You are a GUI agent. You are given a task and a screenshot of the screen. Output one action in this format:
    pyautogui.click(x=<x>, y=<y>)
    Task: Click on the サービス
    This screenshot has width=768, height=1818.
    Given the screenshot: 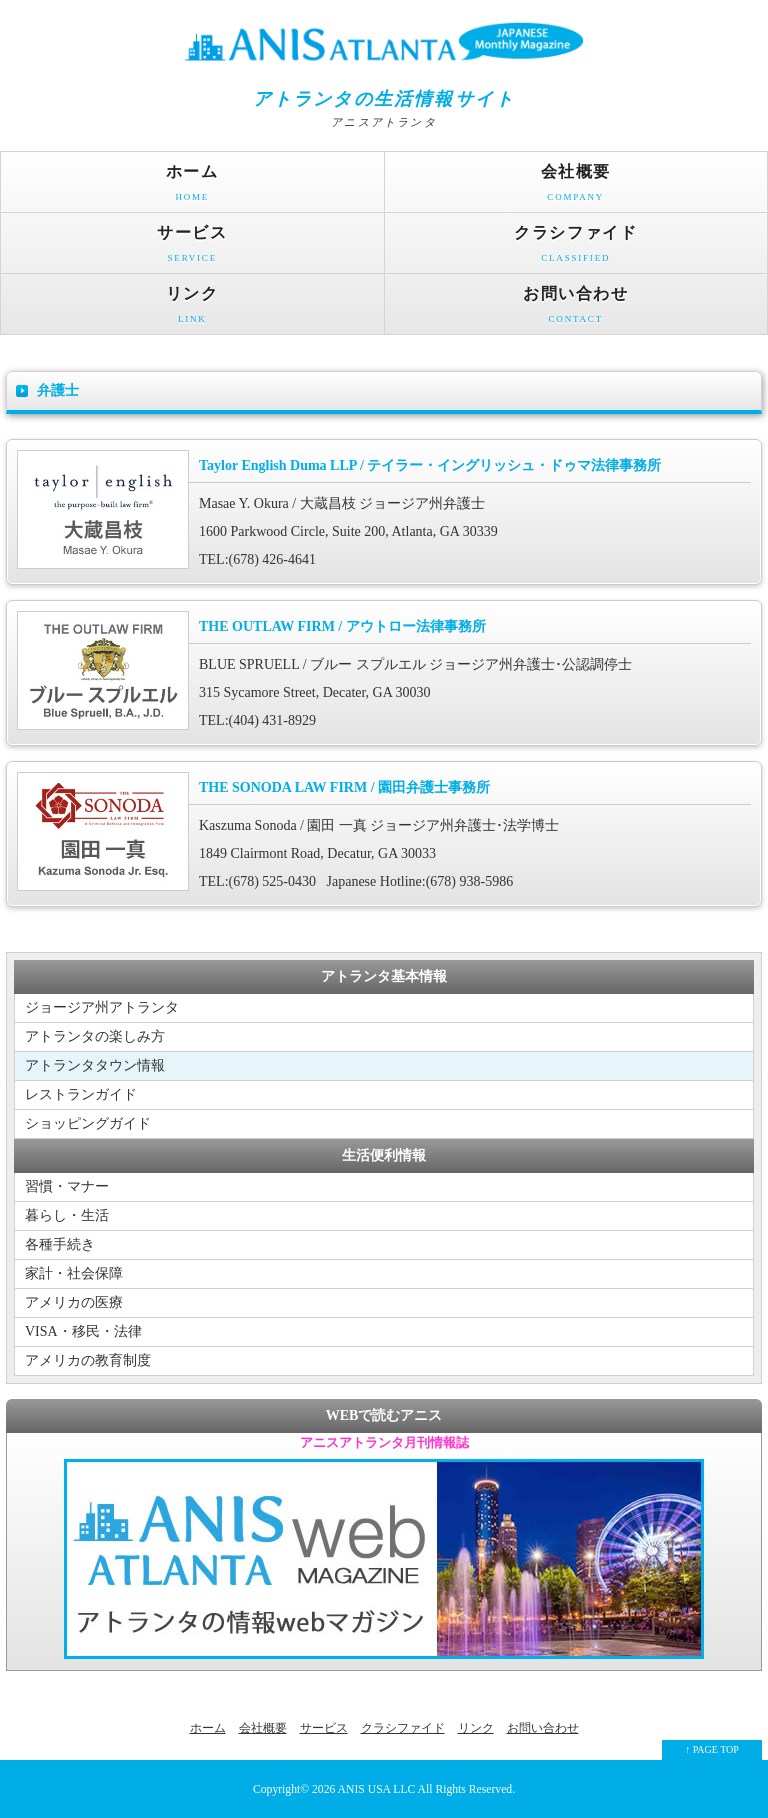 What is the action you would take?
    pyautogui.click(x=192, y=248)
    